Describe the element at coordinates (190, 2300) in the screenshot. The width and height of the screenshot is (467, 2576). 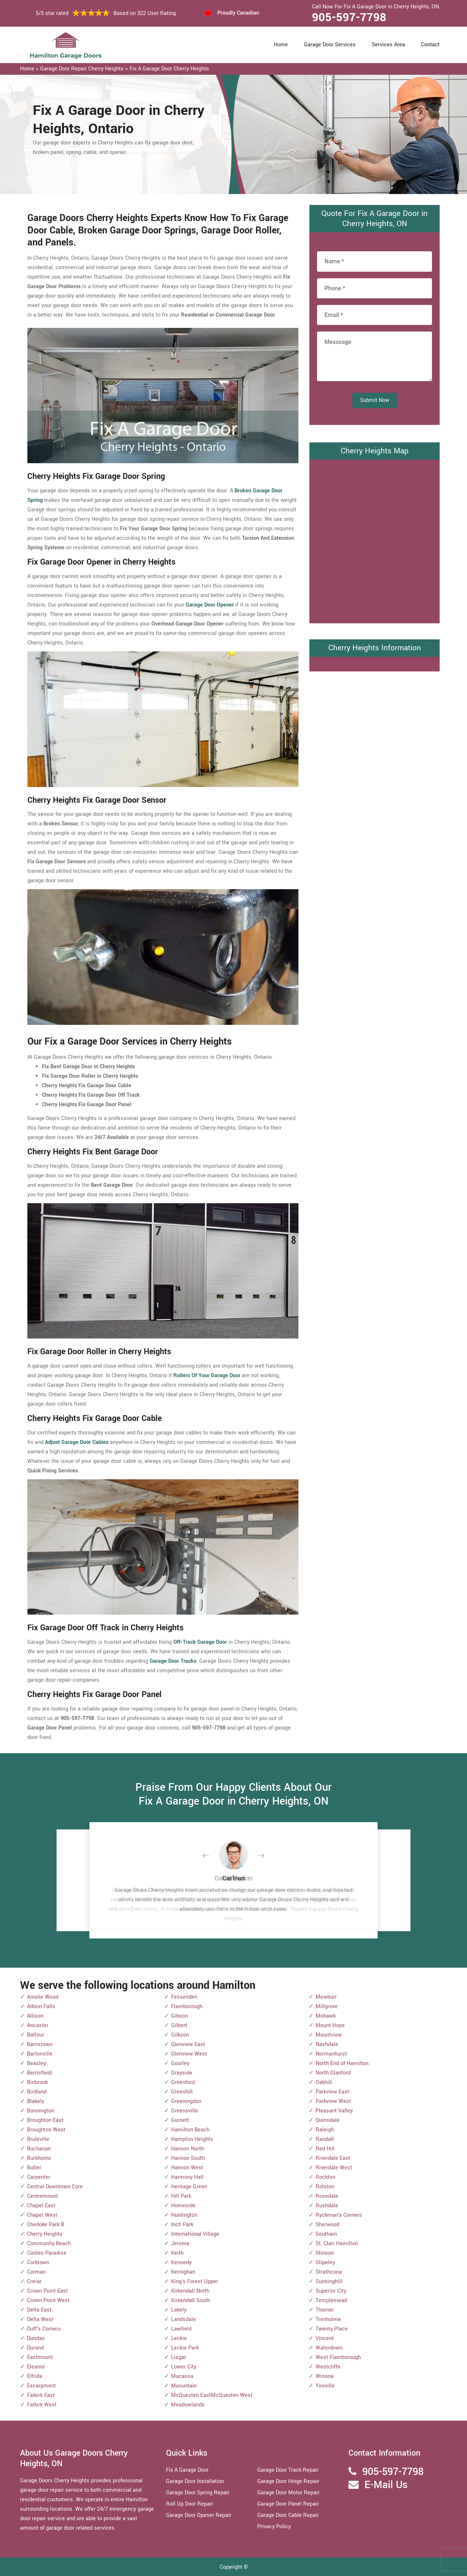
I see `Kirkendall South` at that location.